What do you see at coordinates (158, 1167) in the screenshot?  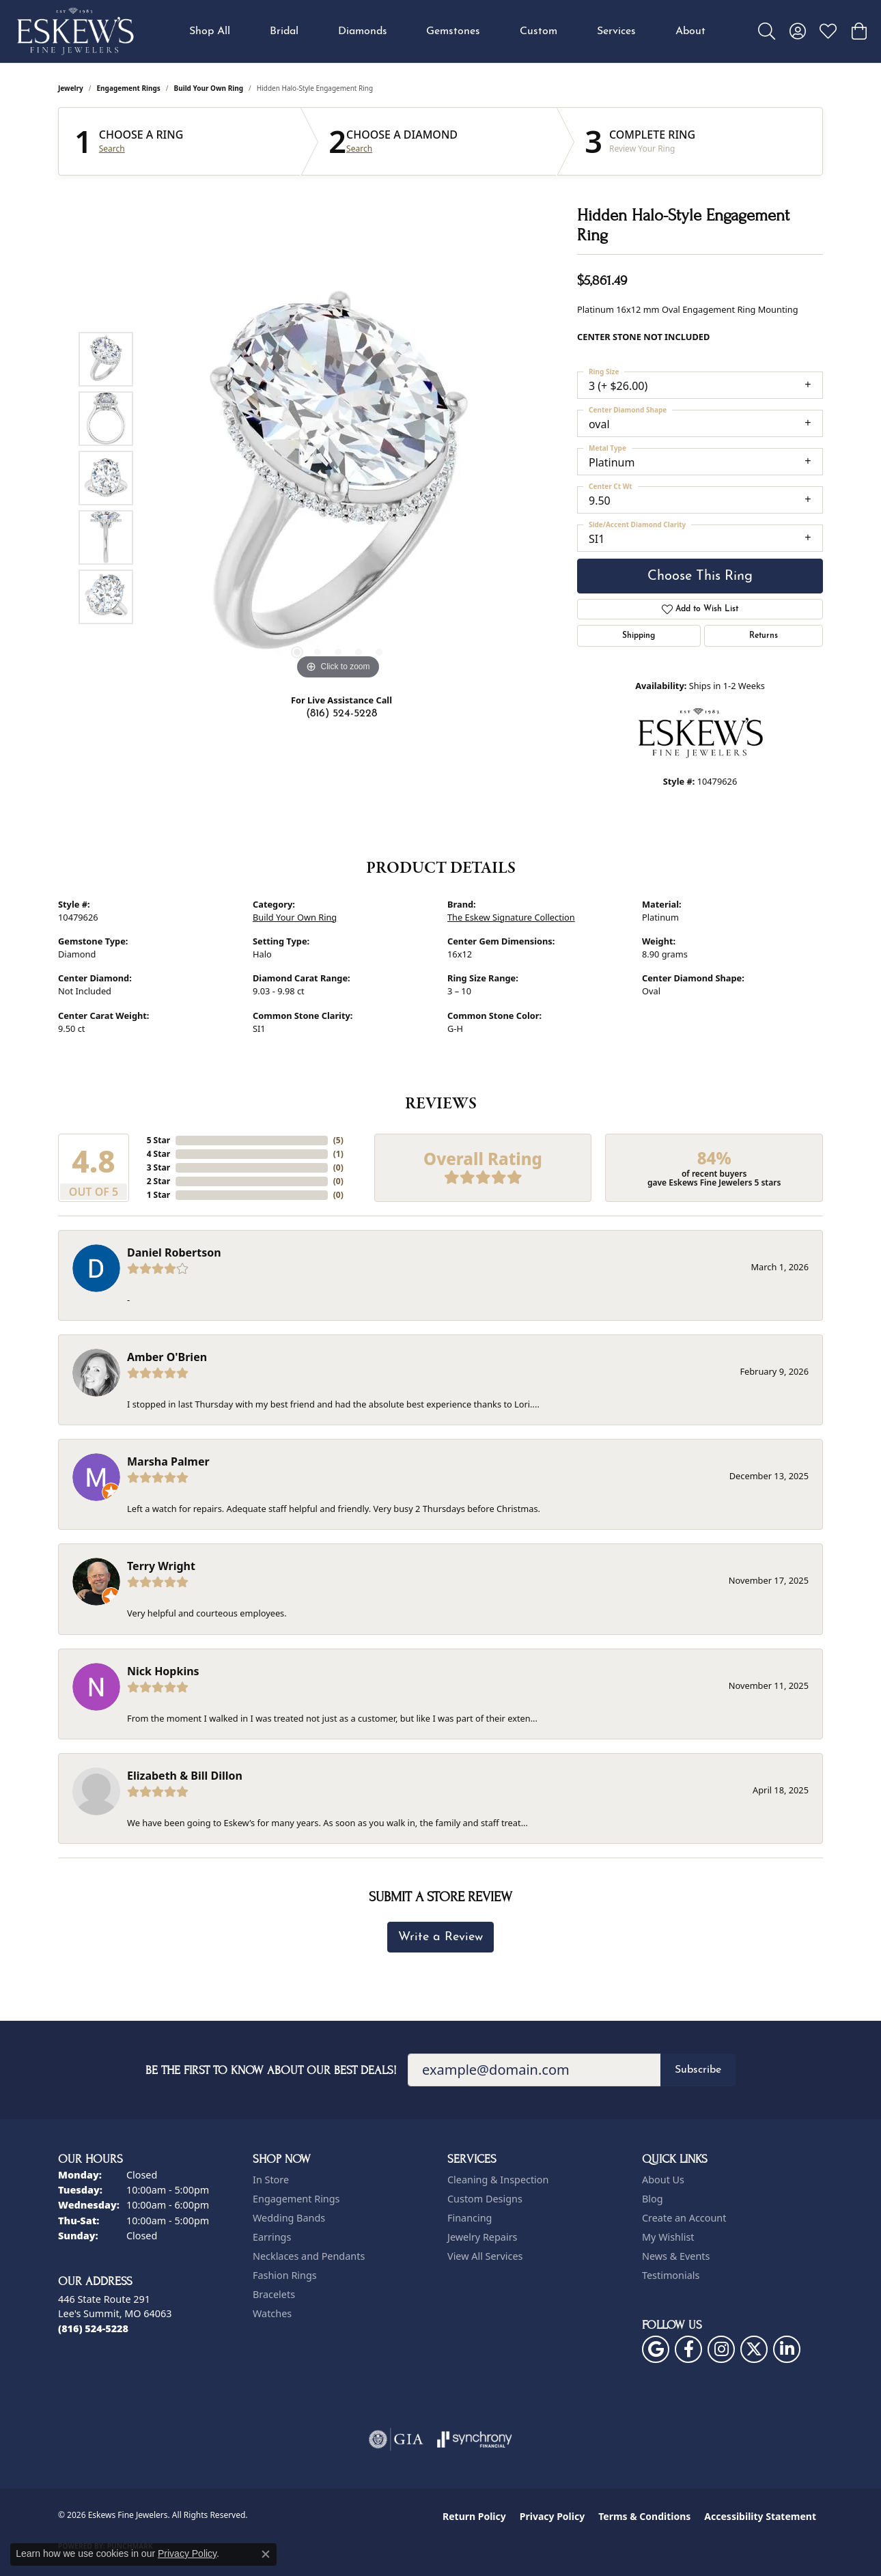 I see `3 Star` at bounding box center [158, 1167].